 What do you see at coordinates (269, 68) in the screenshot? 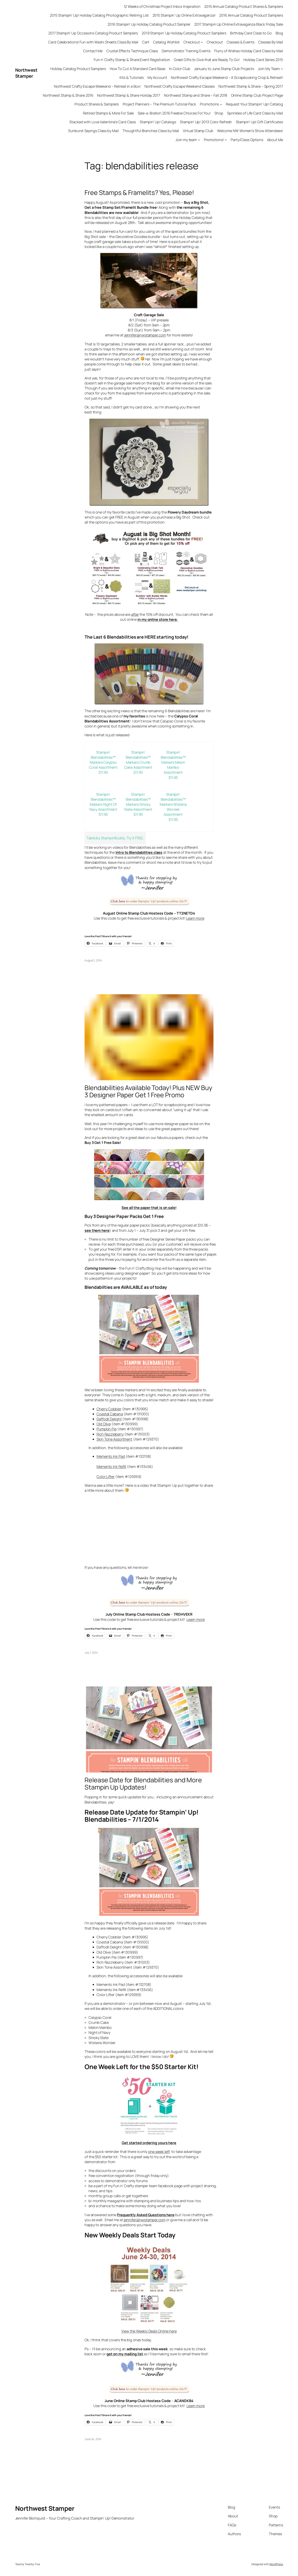
I see `Join My Team` at bounding box center [269, 68].